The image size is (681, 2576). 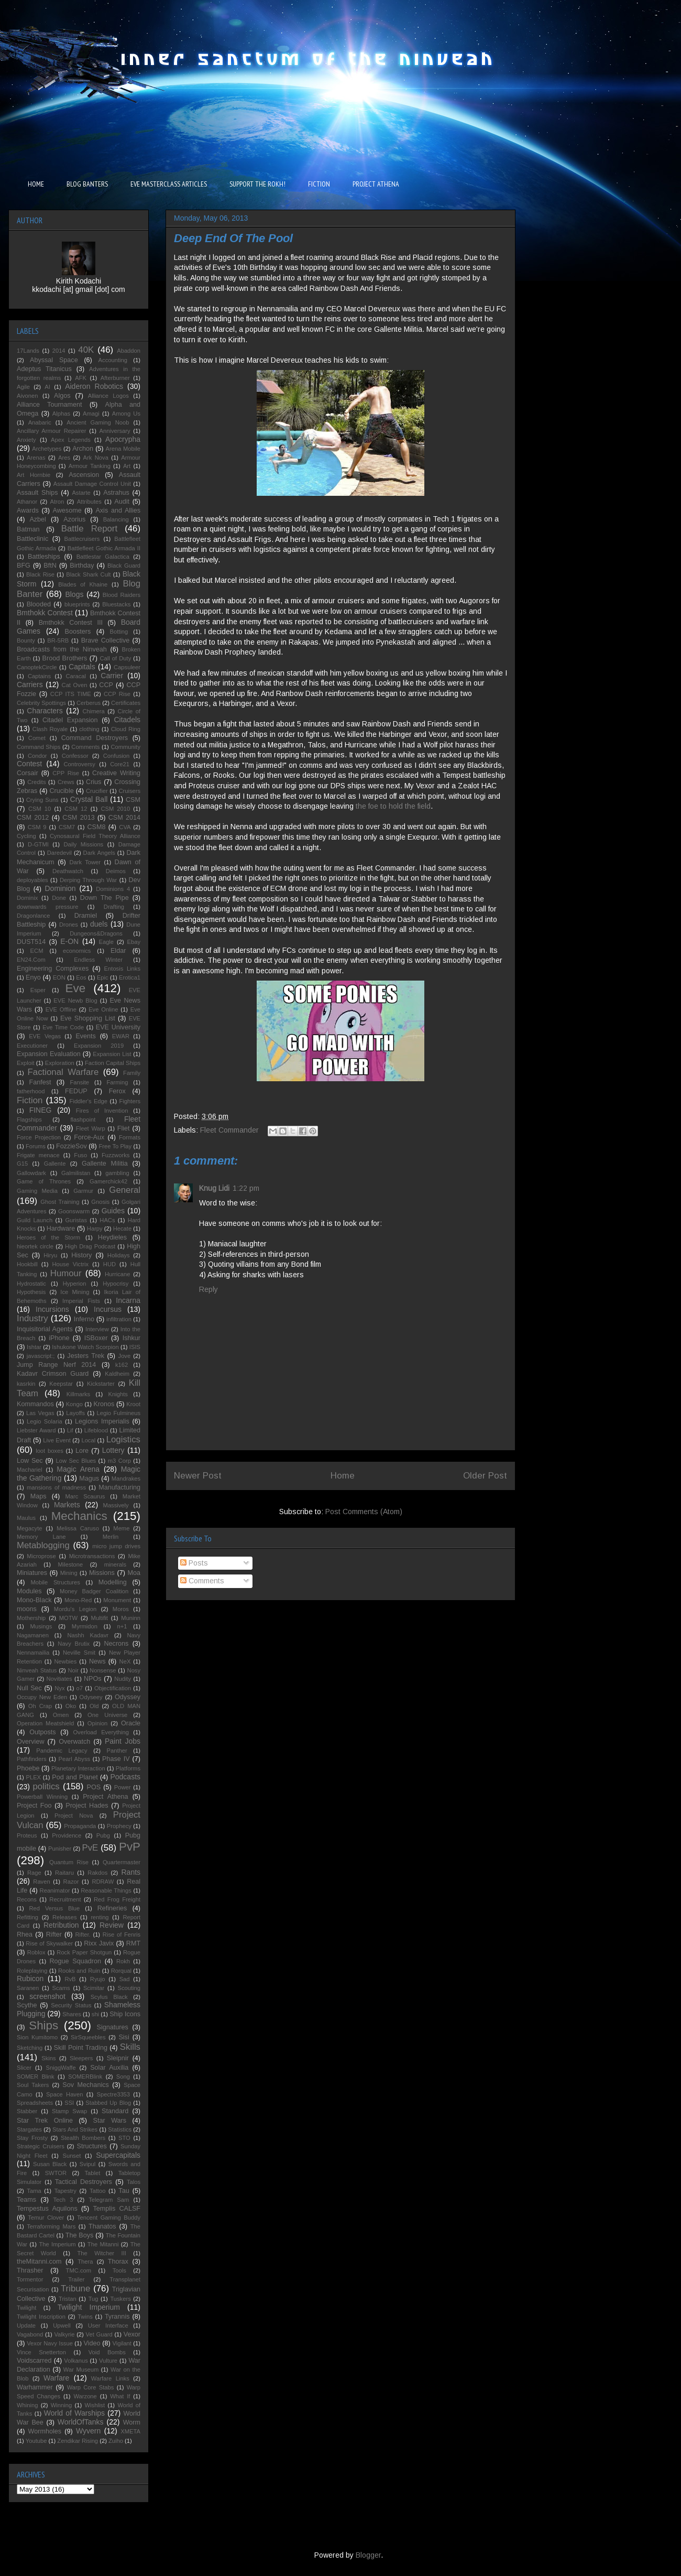 I want to click on Podcasts, so click(x=125, y=1777).